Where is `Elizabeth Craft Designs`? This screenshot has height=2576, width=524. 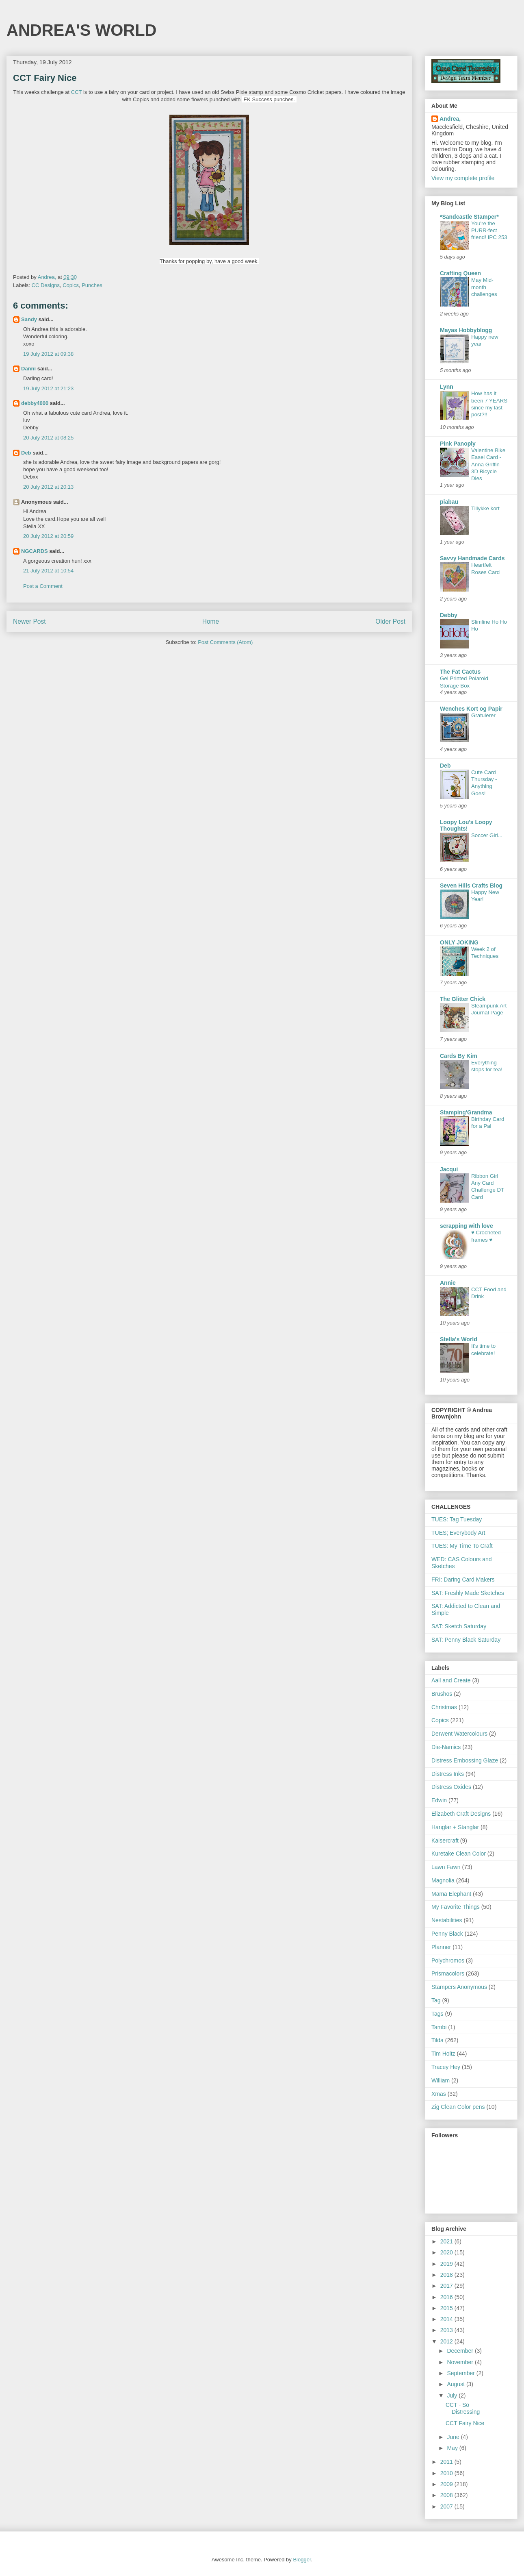 Elizabeth Craft Designs is located at coordinates (461, 1813).